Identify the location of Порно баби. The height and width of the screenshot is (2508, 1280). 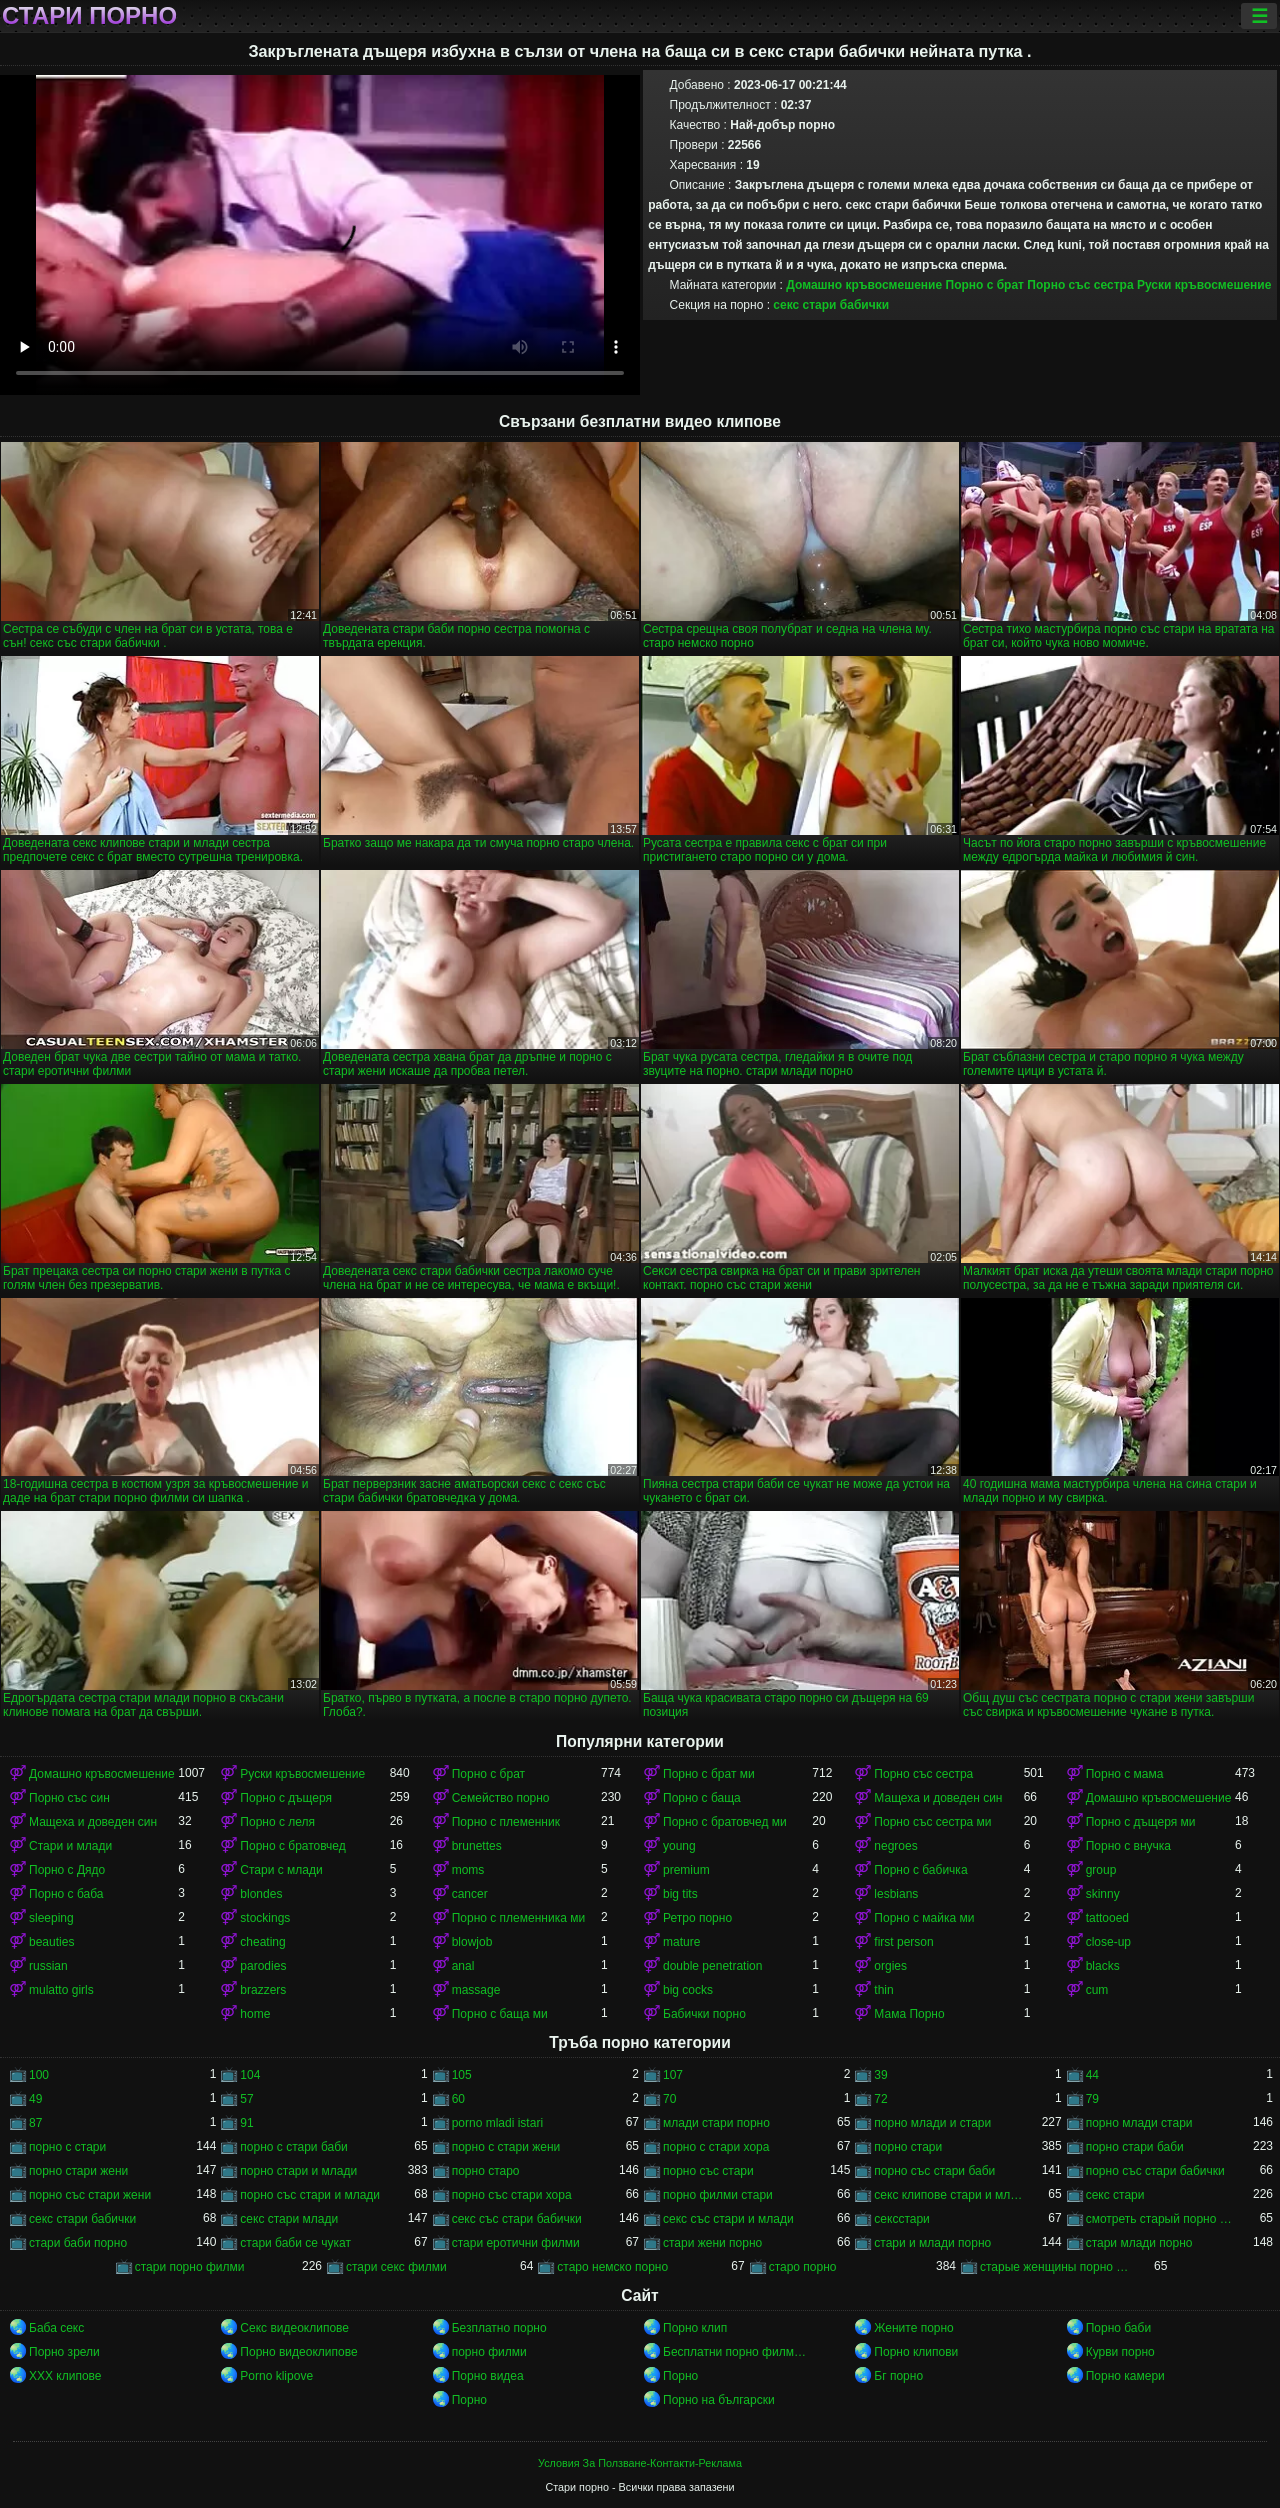
(1118, 2328).